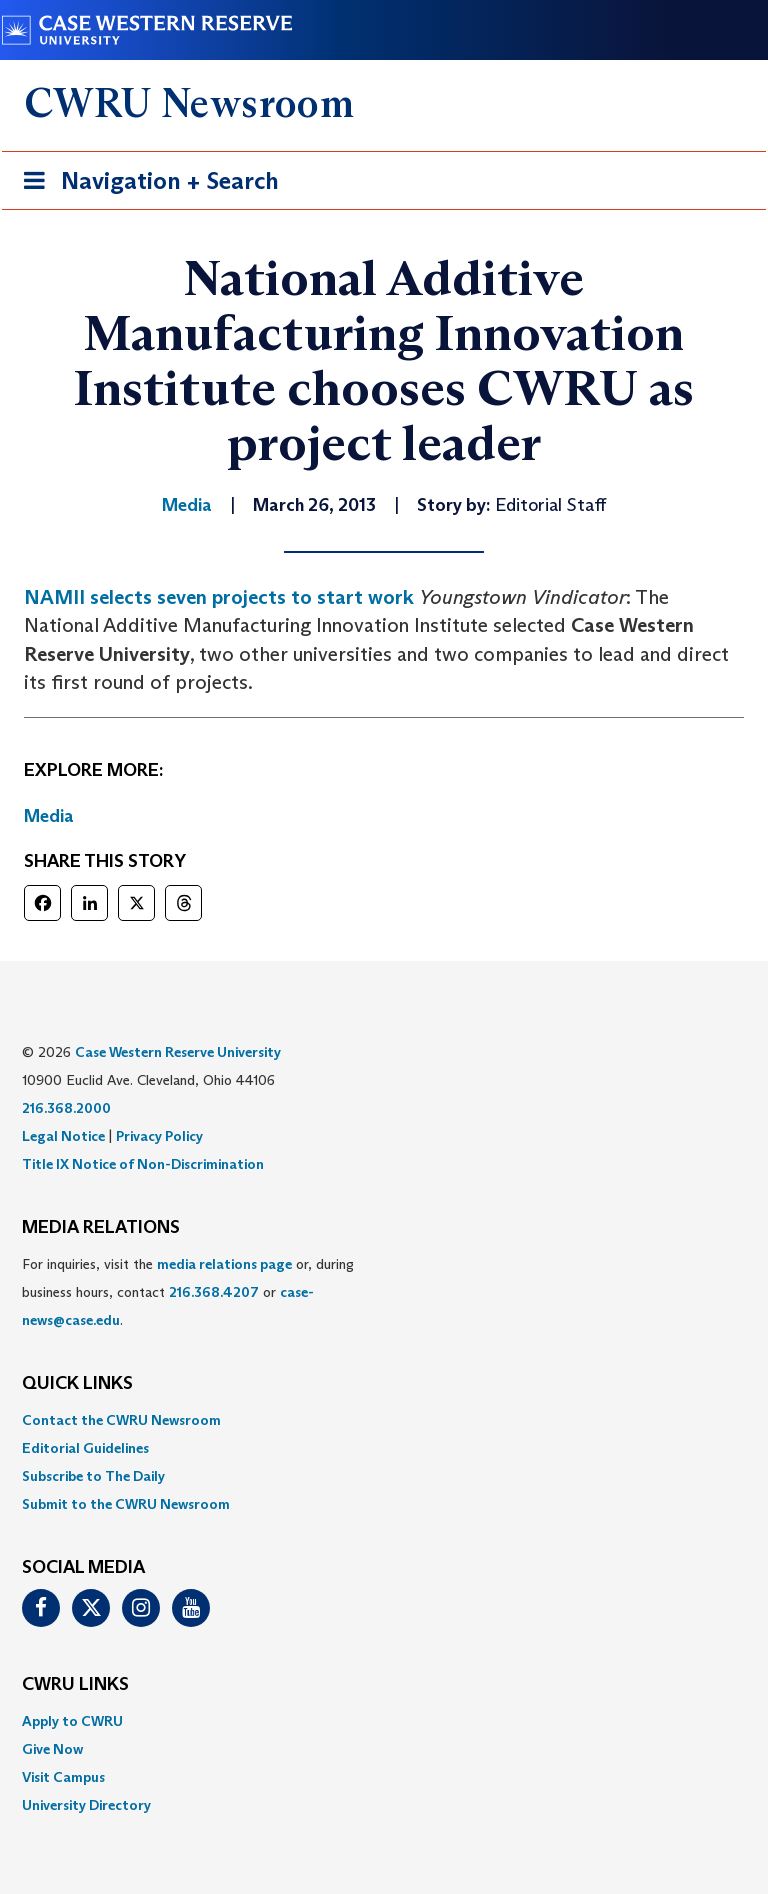  I want to click on media relations page, so click(224, 1264).